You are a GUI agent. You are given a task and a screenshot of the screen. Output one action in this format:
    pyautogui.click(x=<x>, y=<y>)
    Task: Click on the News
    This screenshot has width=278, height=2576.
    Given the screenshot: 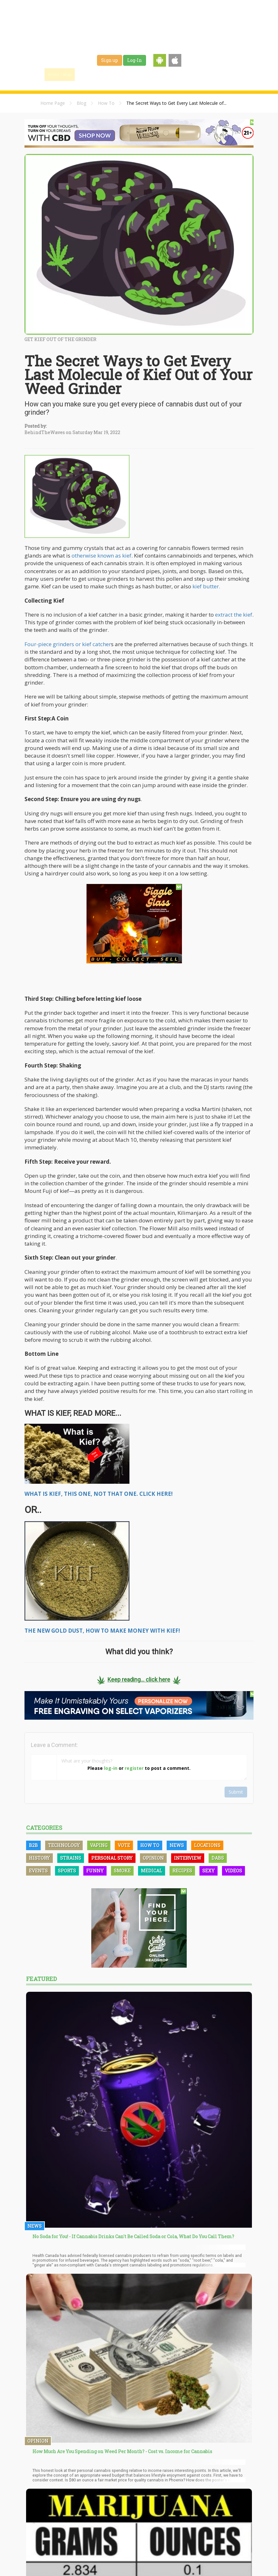 What is the action you would take?
    pyautogui.click(x=177, y=1845)
    